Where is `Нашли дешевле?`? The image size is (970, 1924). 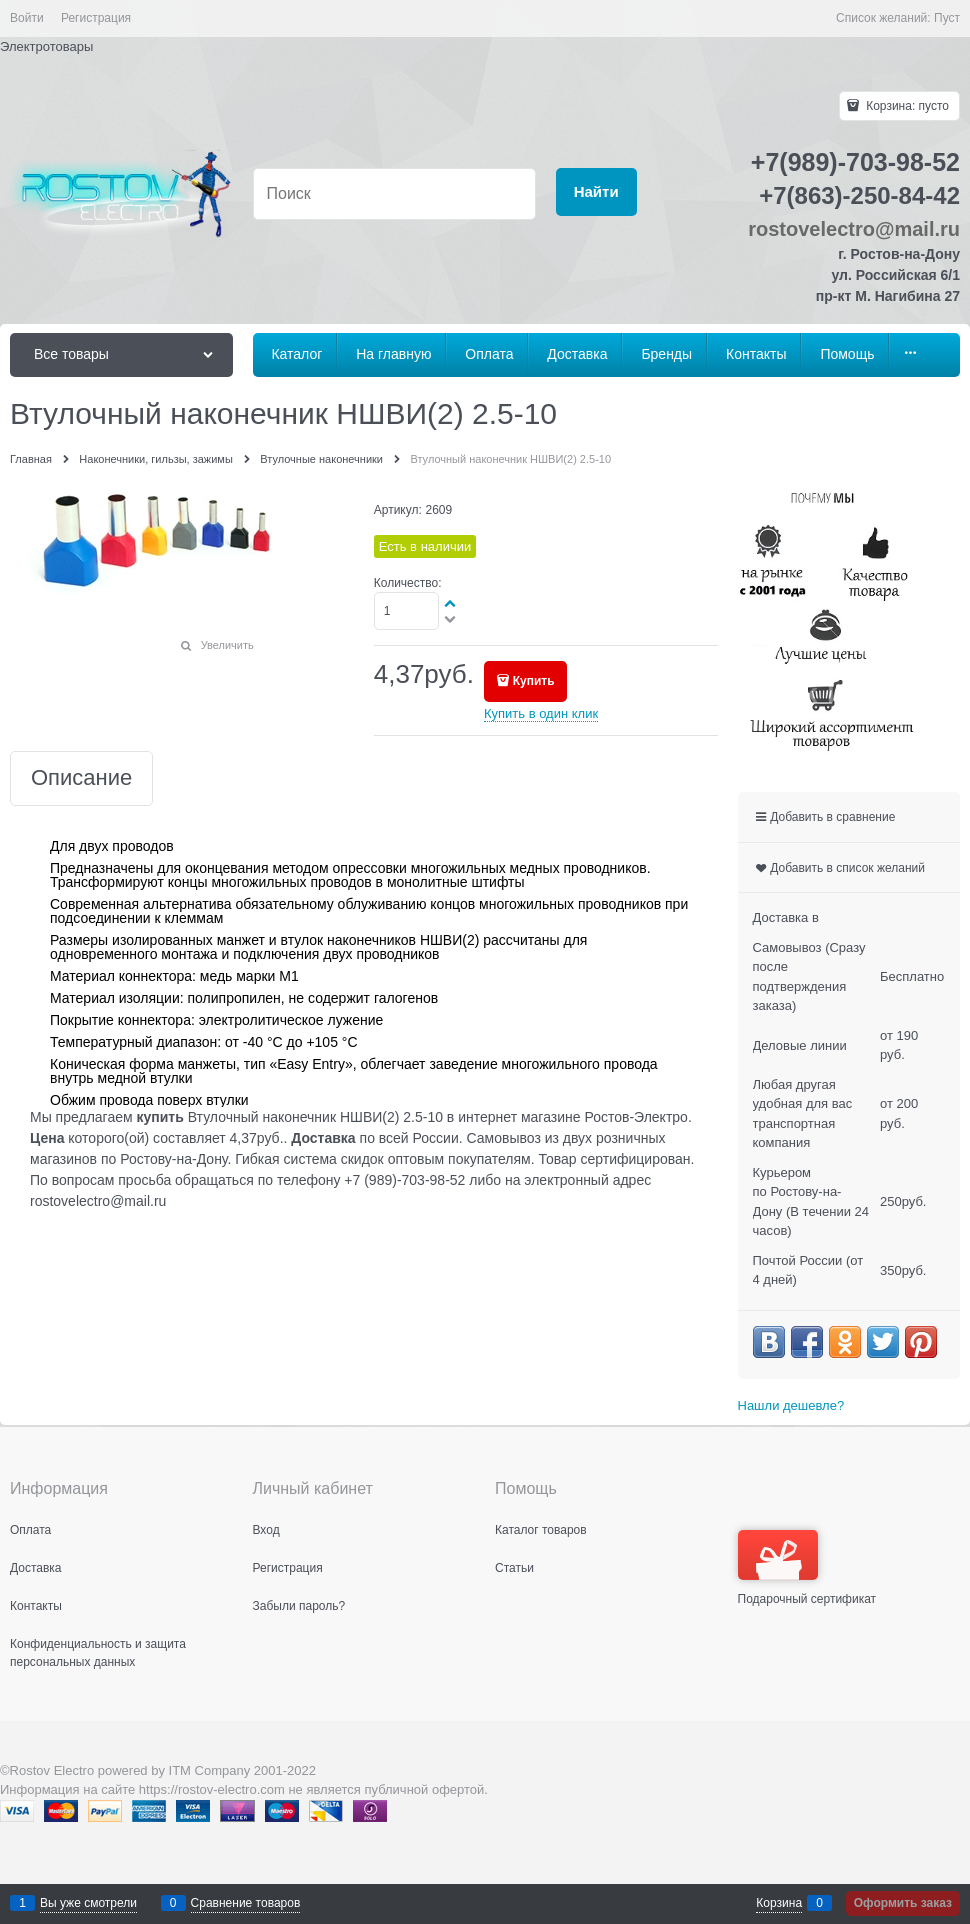 Нашли дешевле? is located at coordinates (791, 1405).